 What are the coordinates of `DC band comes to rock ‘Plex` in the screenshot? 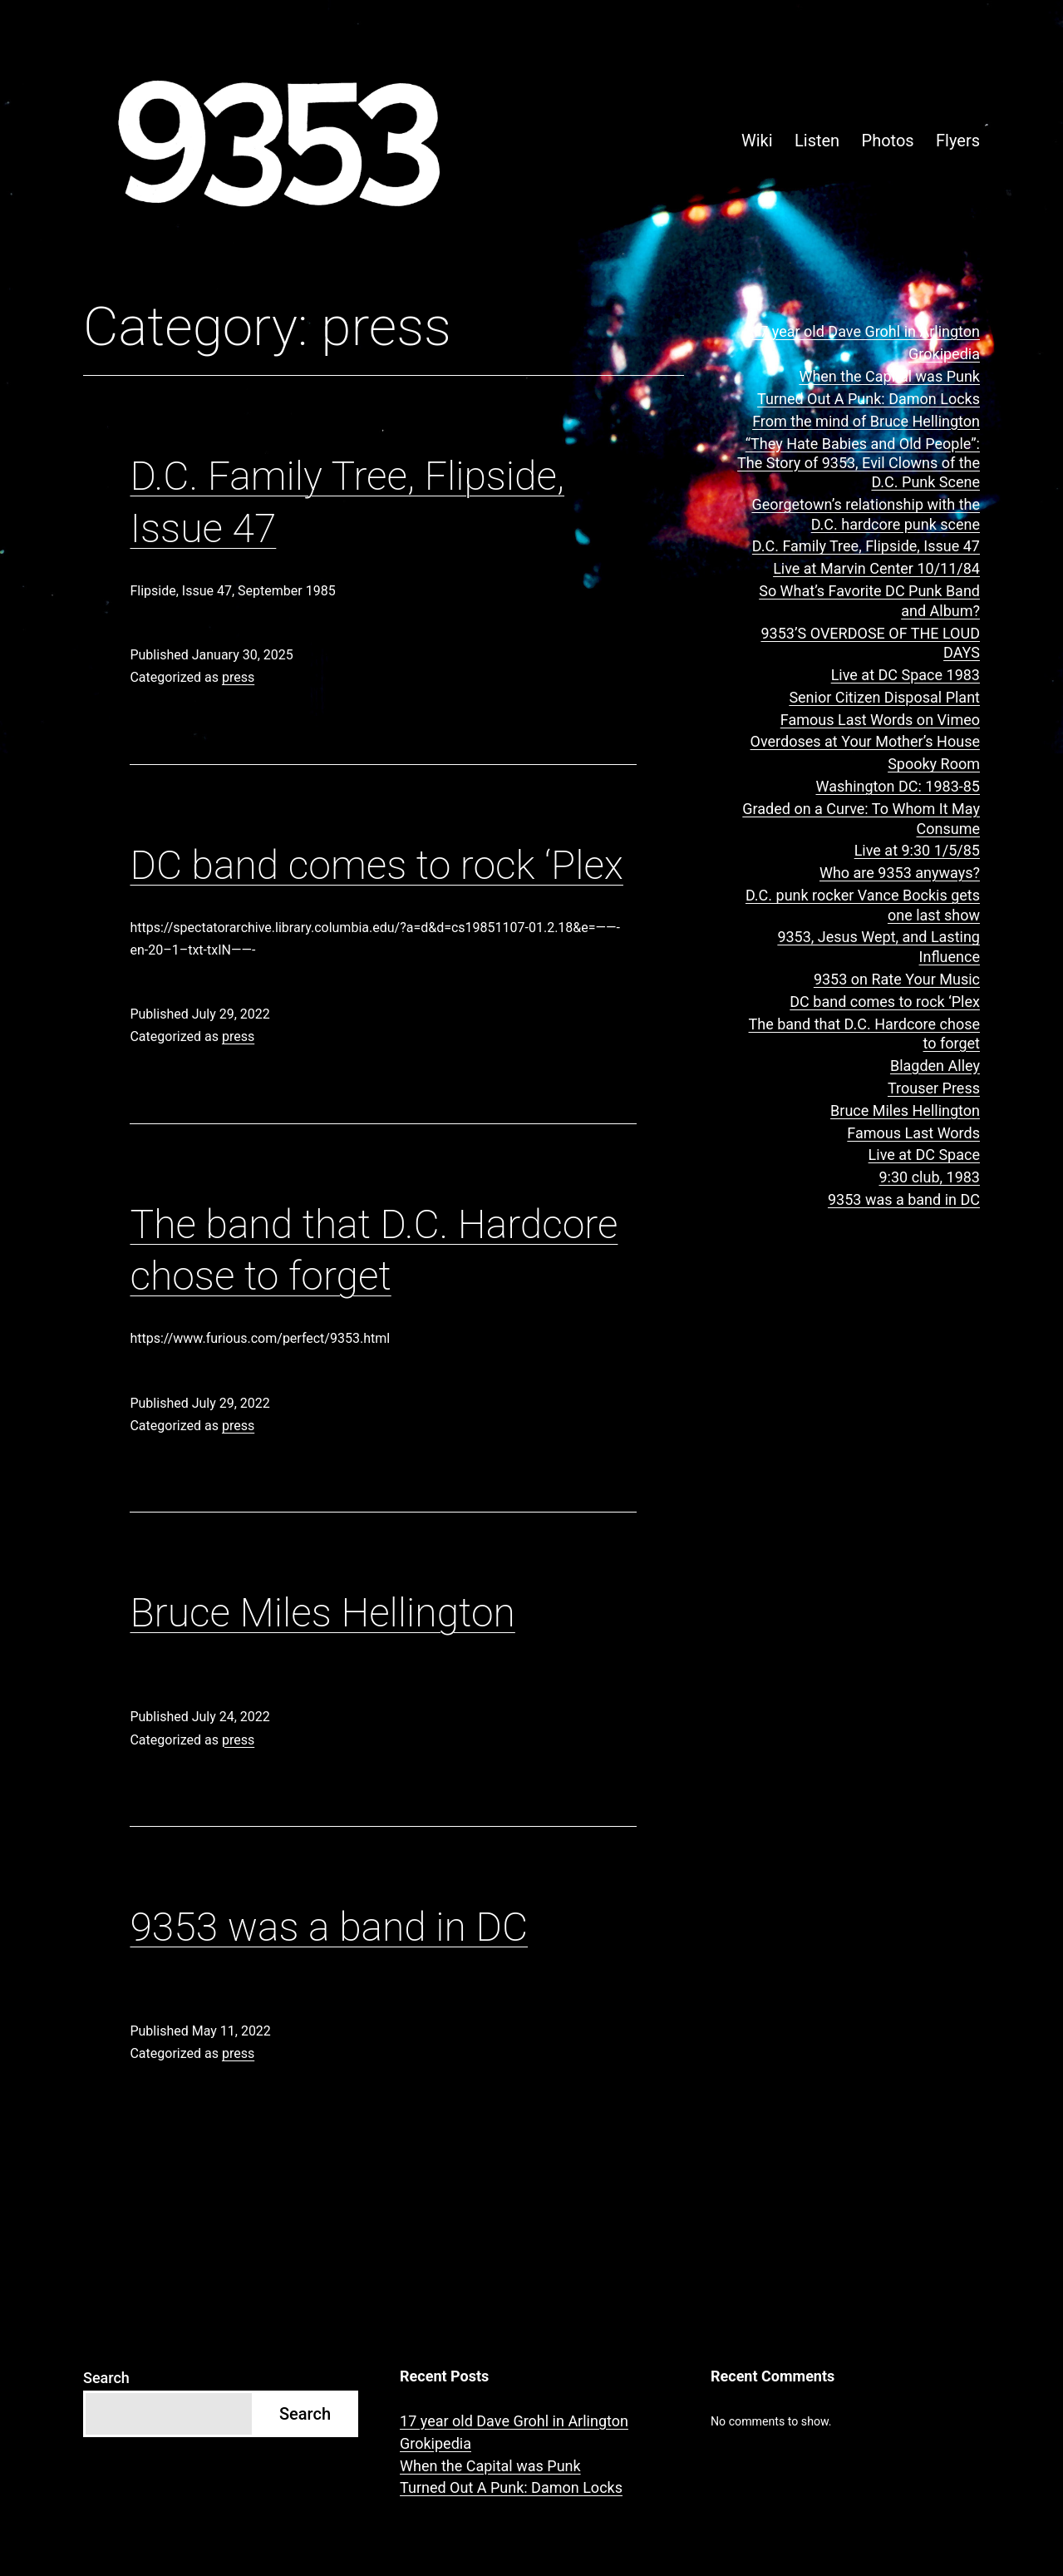 It's located at (376, 865).